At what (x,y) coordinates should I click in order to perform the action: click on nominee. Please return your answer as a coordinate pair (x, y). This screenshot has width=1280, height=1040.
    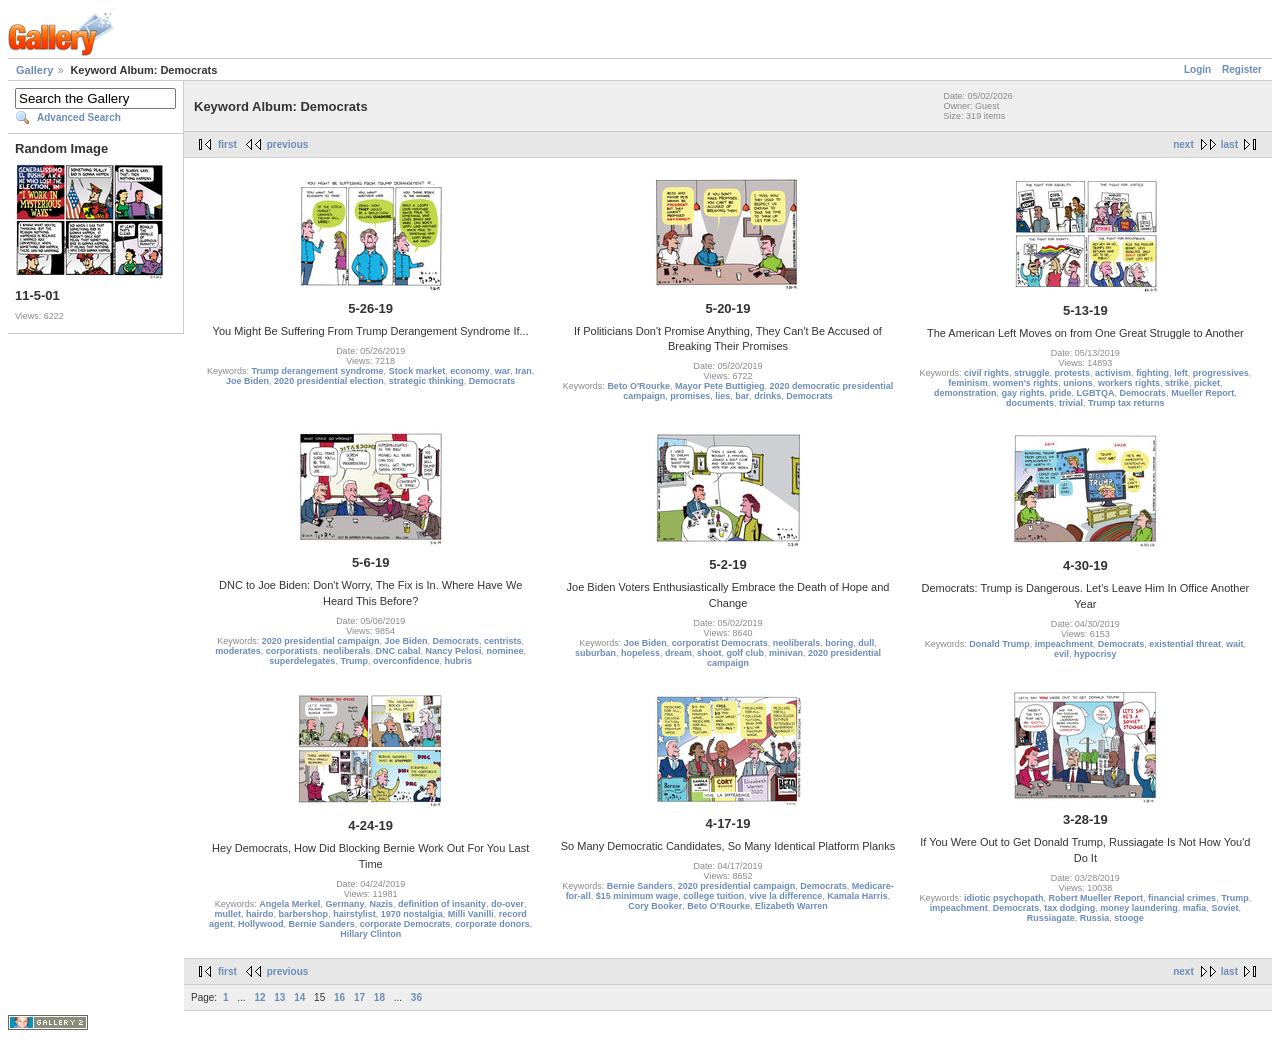
    Looking at the image, I should click on (505, 651).